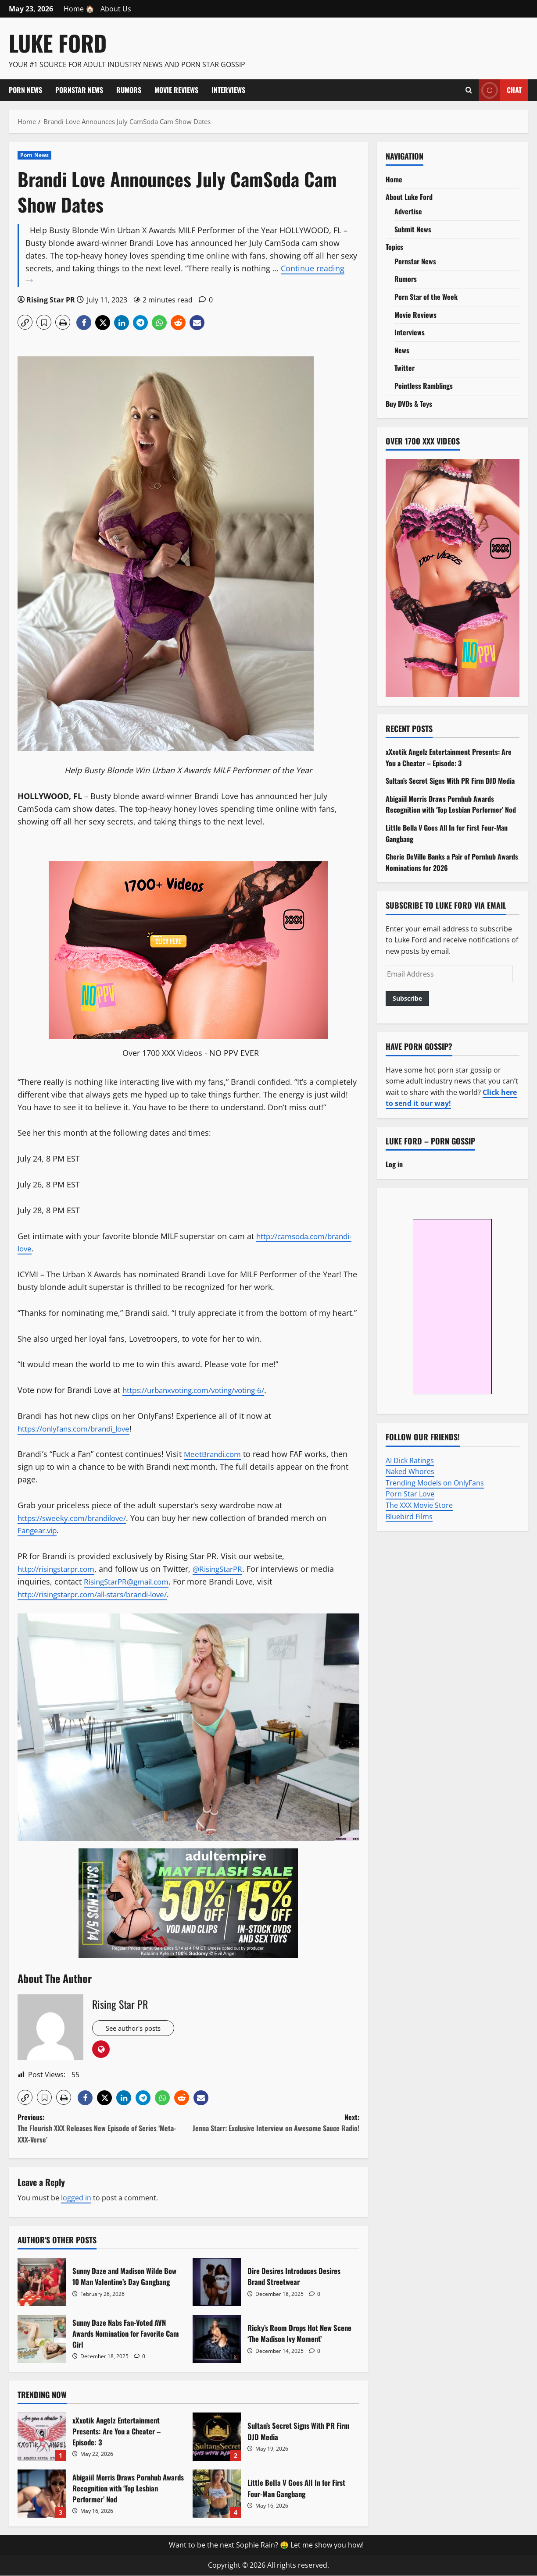 This screenshot has width=537, height=2576. What do you see at coordinates (394, 247) in the screenshot?
I see `Topics` at bounding box center [394, 247].